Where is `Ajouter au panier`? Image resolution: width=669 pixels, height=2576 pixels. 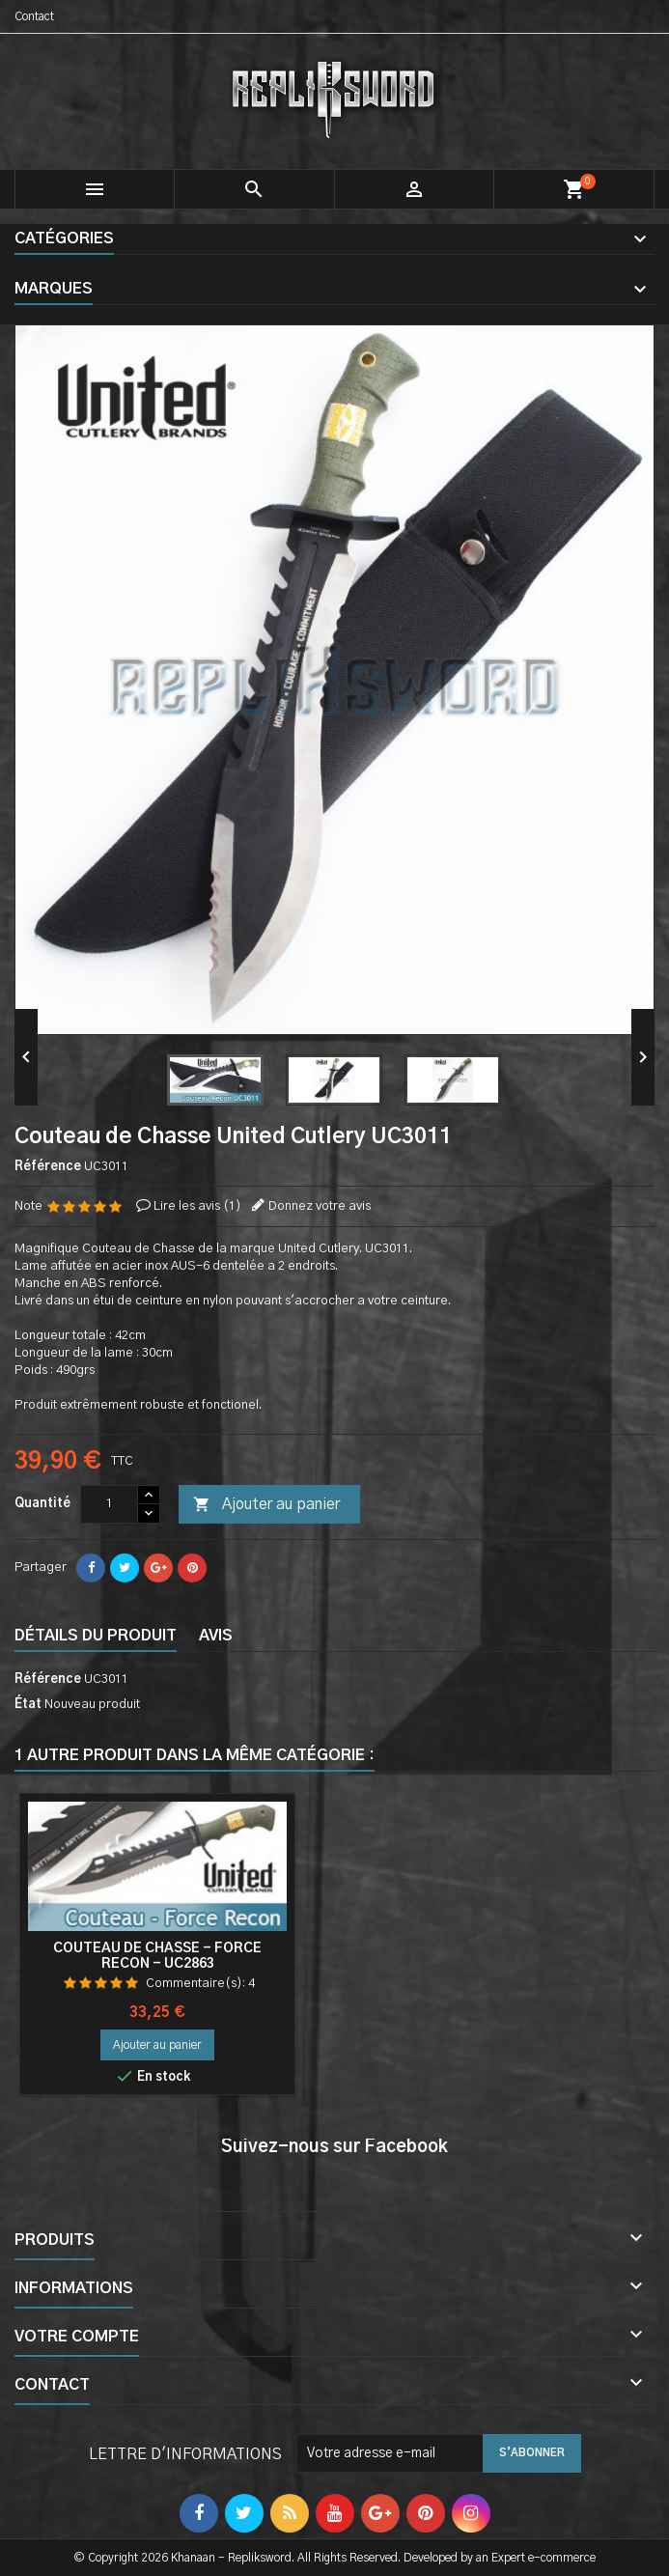 Ajouter au panier is located at coordinates (266, 1505).